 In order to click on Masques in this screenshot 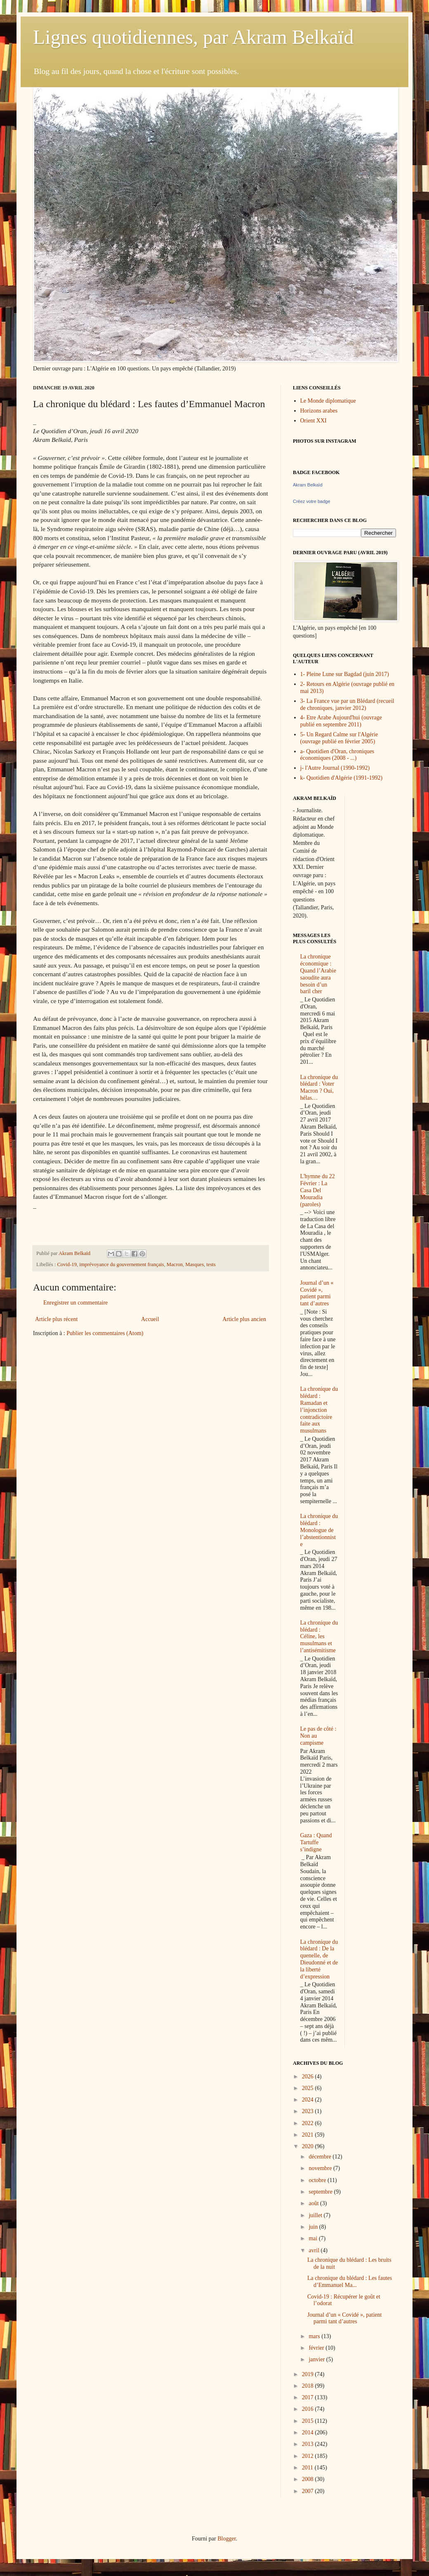, I will do `click(194, 1264)`.